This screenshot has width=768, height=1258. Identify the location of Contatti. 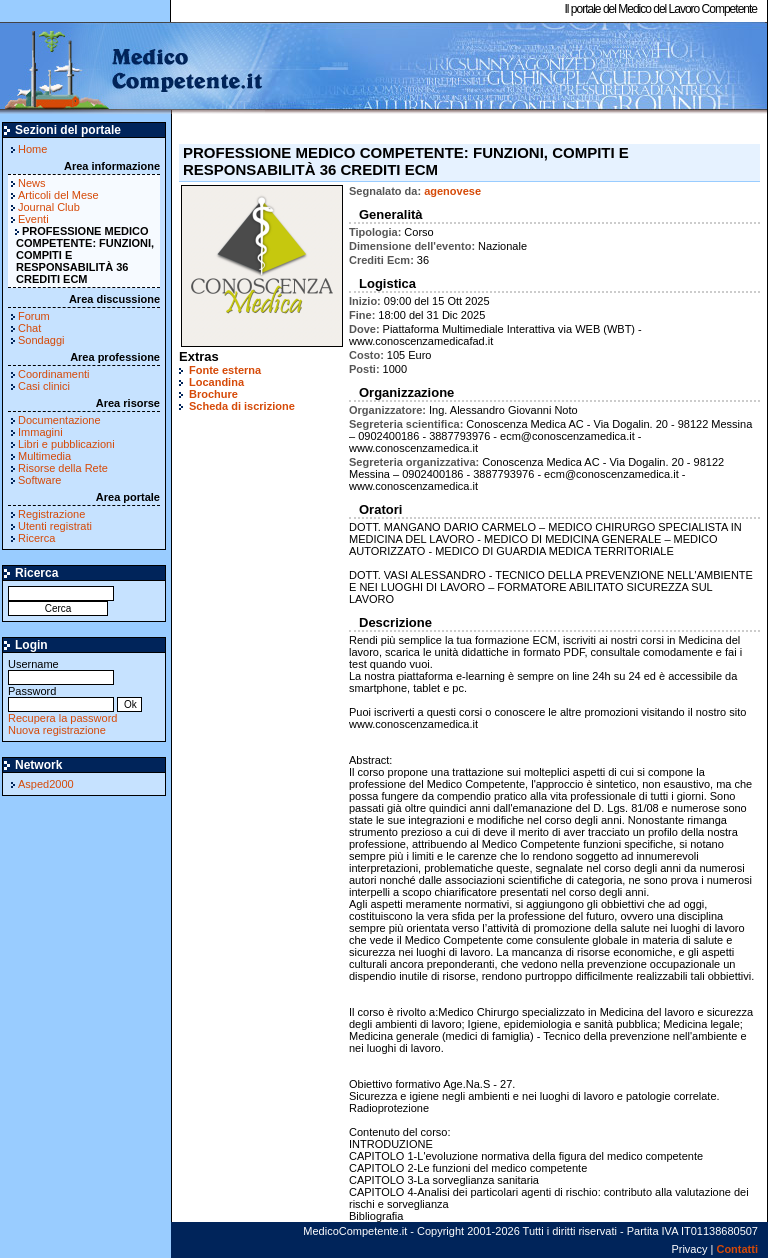
(737, 1249).